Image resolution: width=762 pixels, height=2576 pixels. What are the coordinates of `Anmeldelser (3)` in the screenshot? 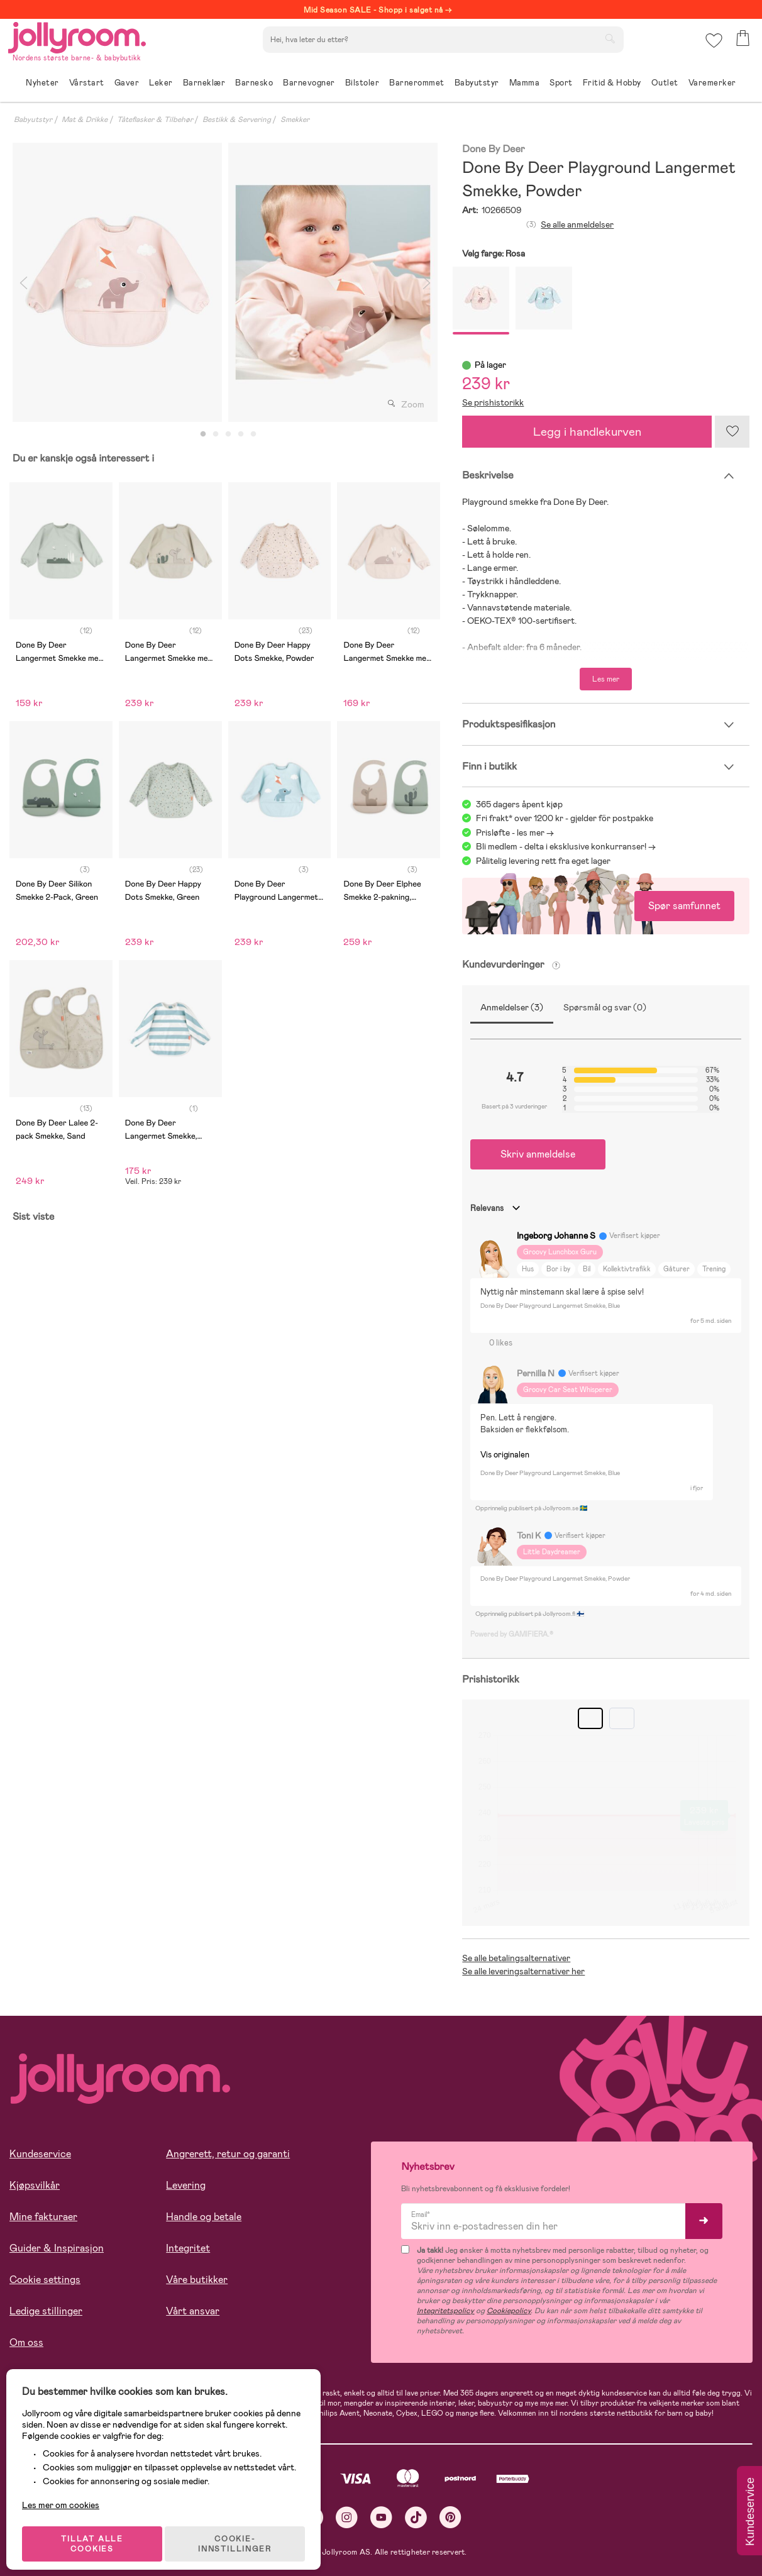 It's located at (511, 1007).